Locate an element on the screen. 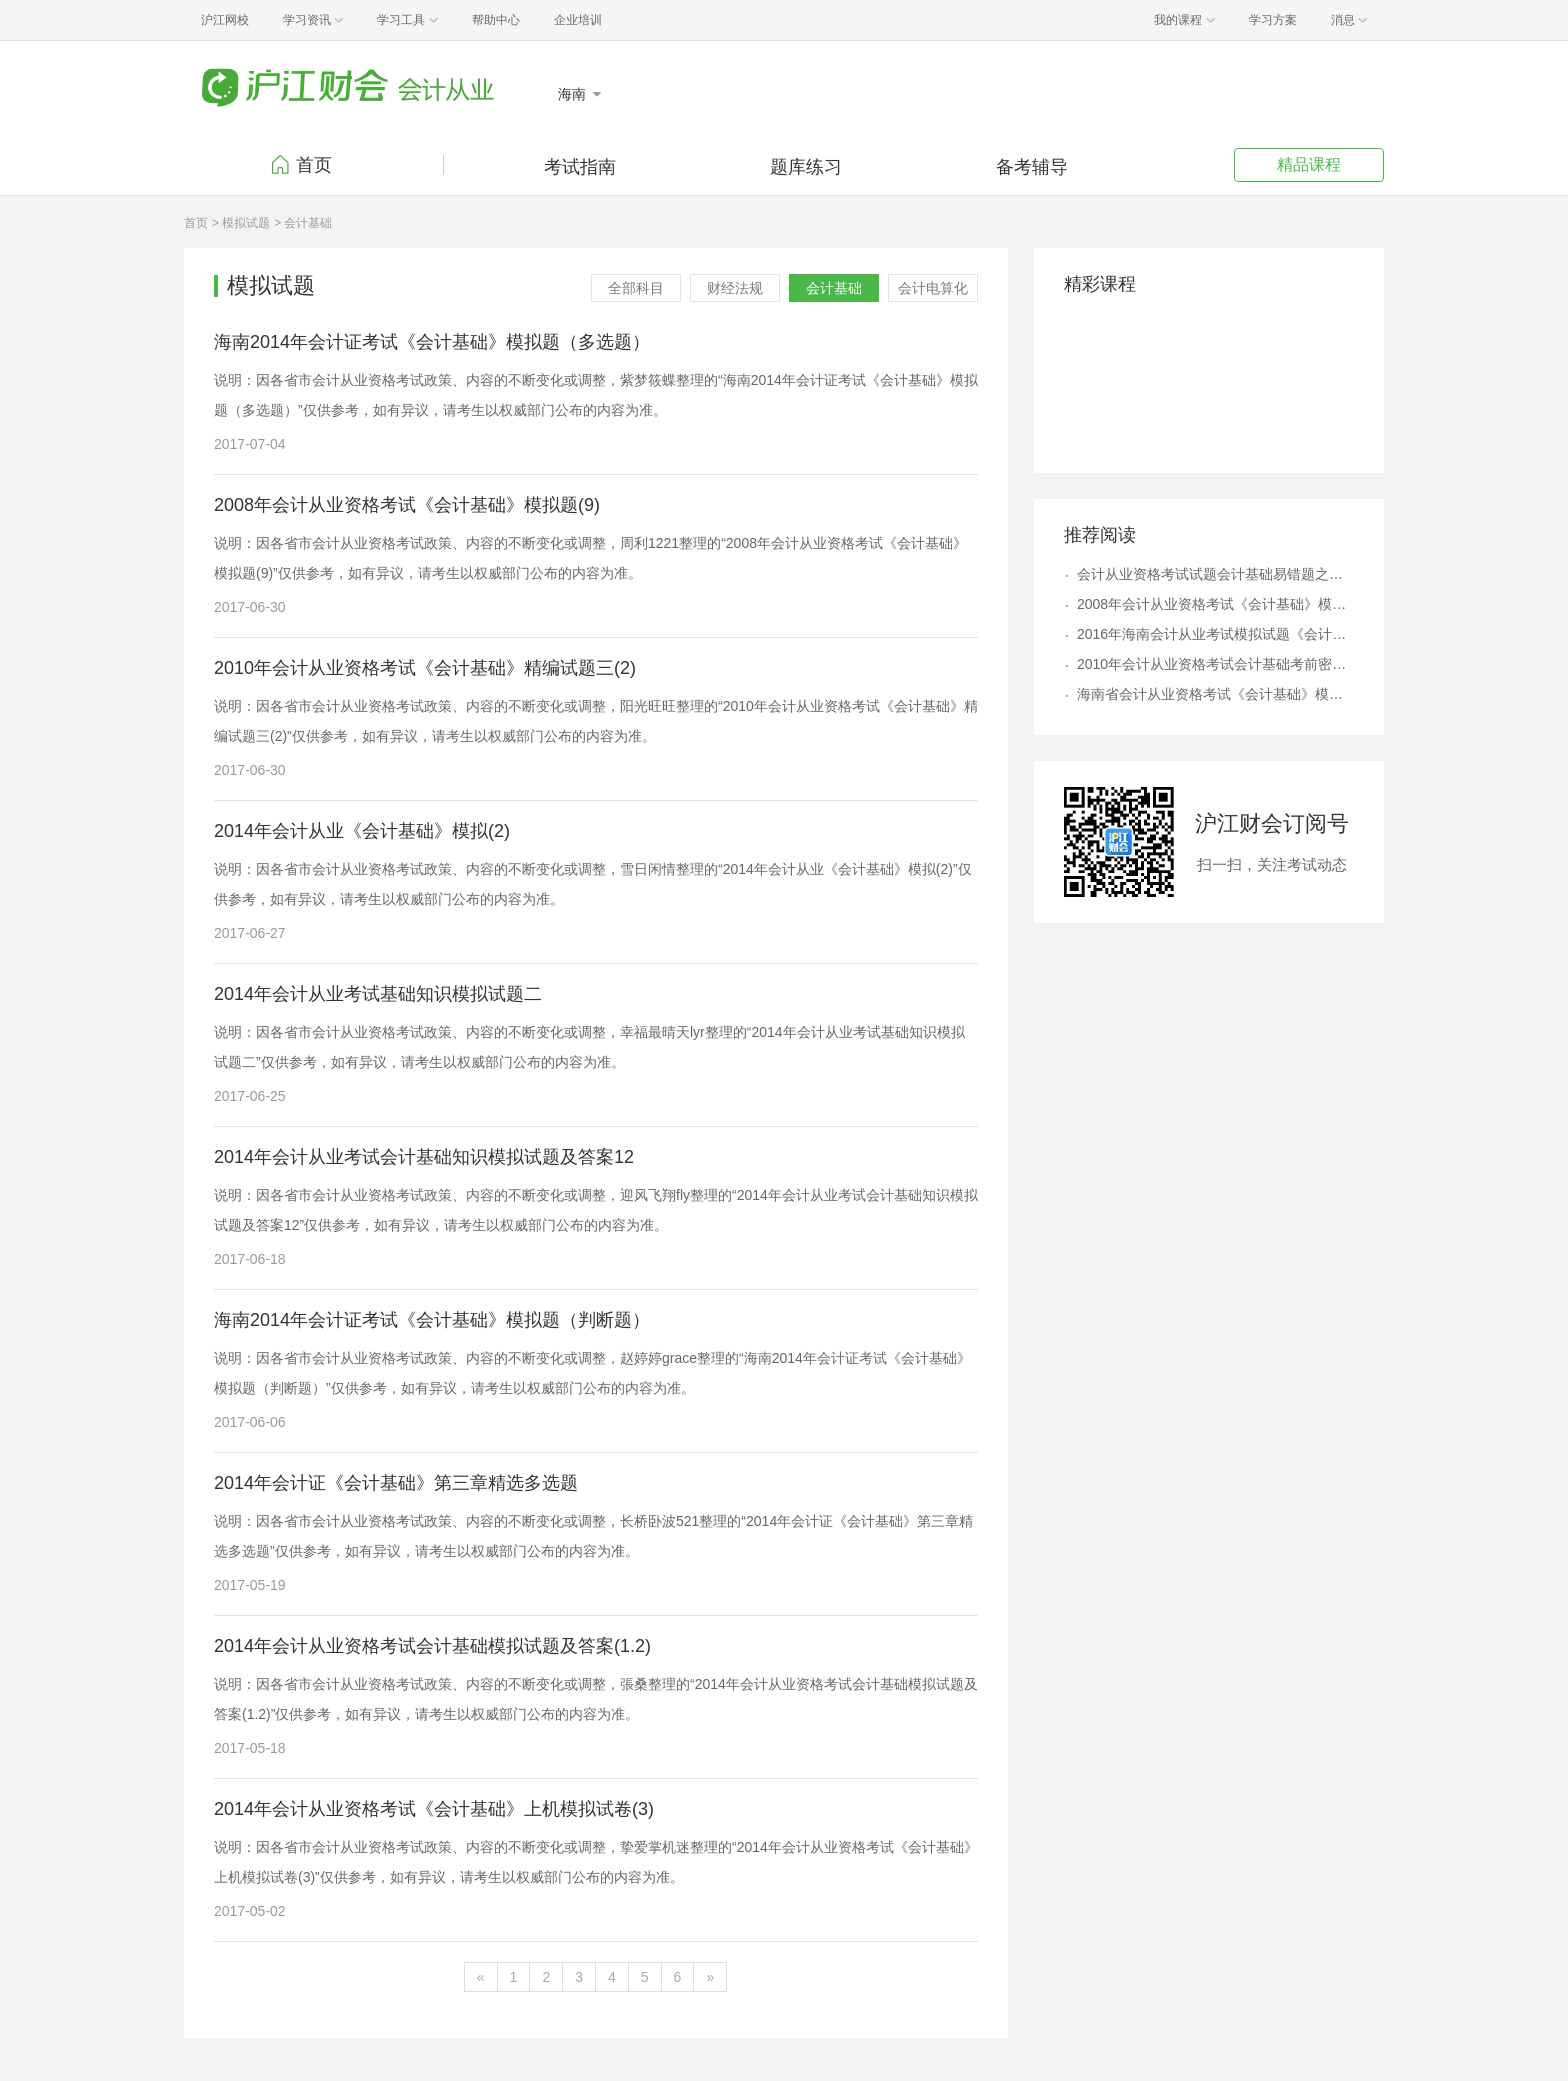 This screenshot has height=2081, width=1568. 2014年会计从业资格考试《会计基础》上机模拟试卷(3) is located at coordinates (434, 1809).